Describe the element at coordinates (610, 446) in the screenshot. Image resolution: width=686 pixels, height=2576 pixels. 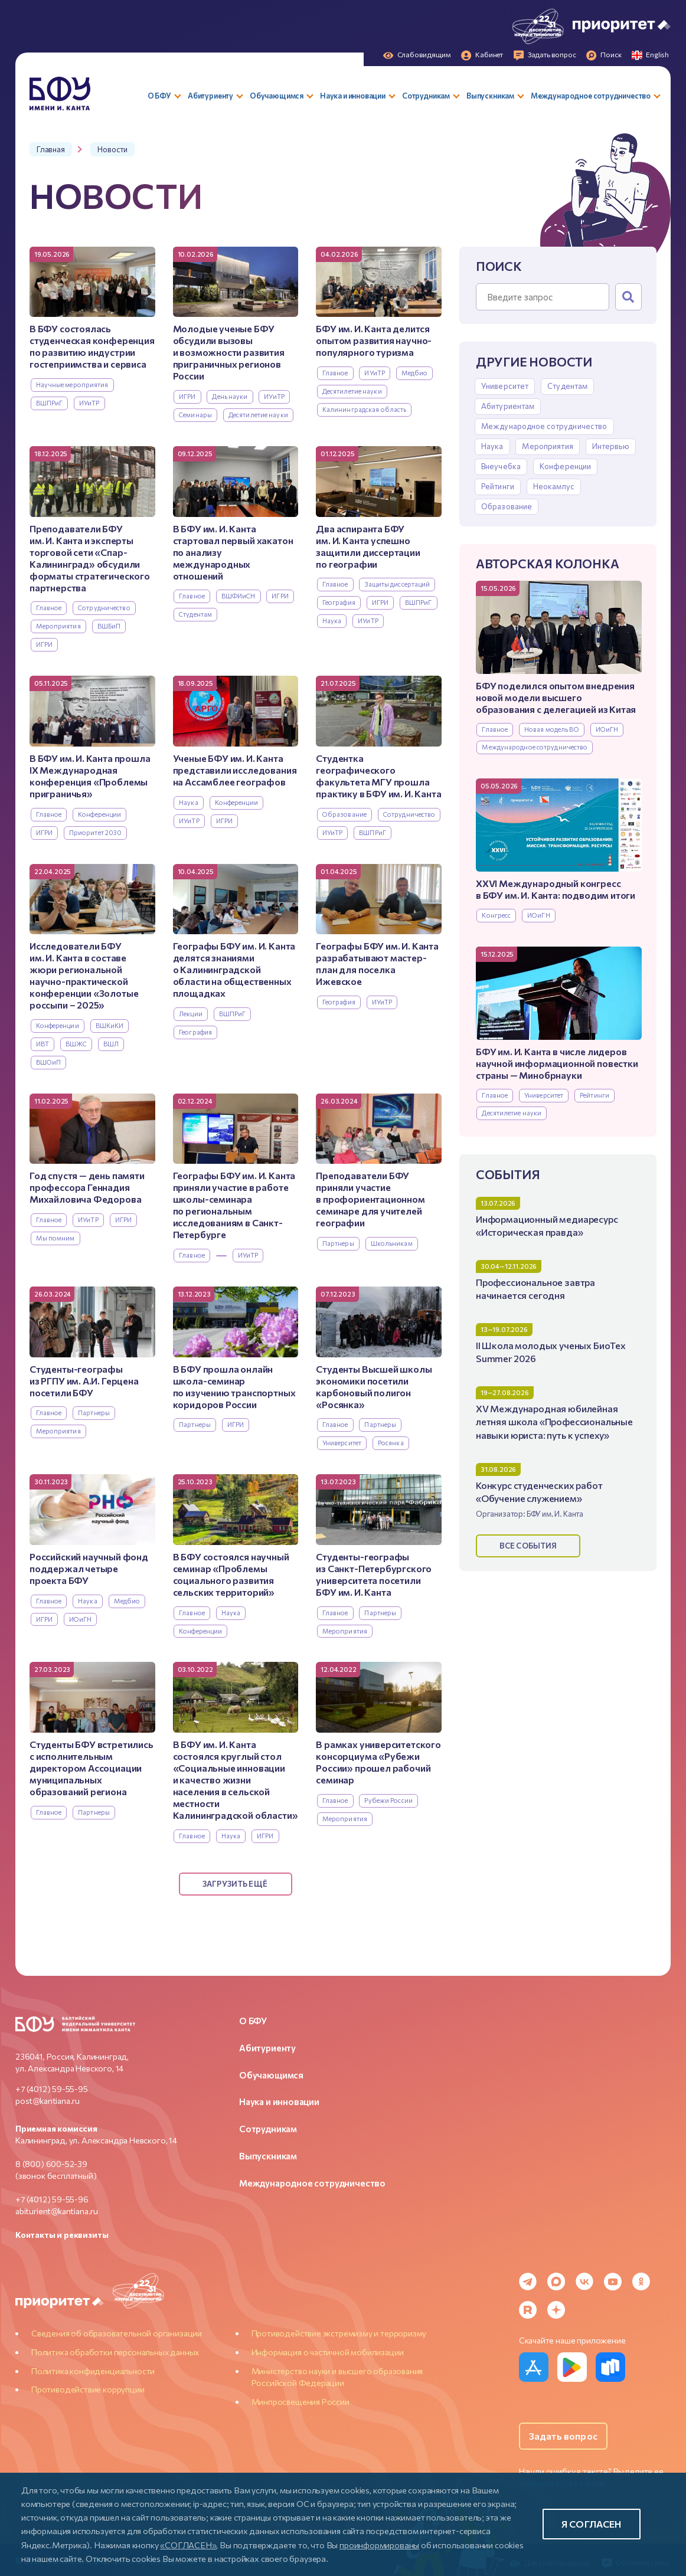
I see `Интервью` at that location.